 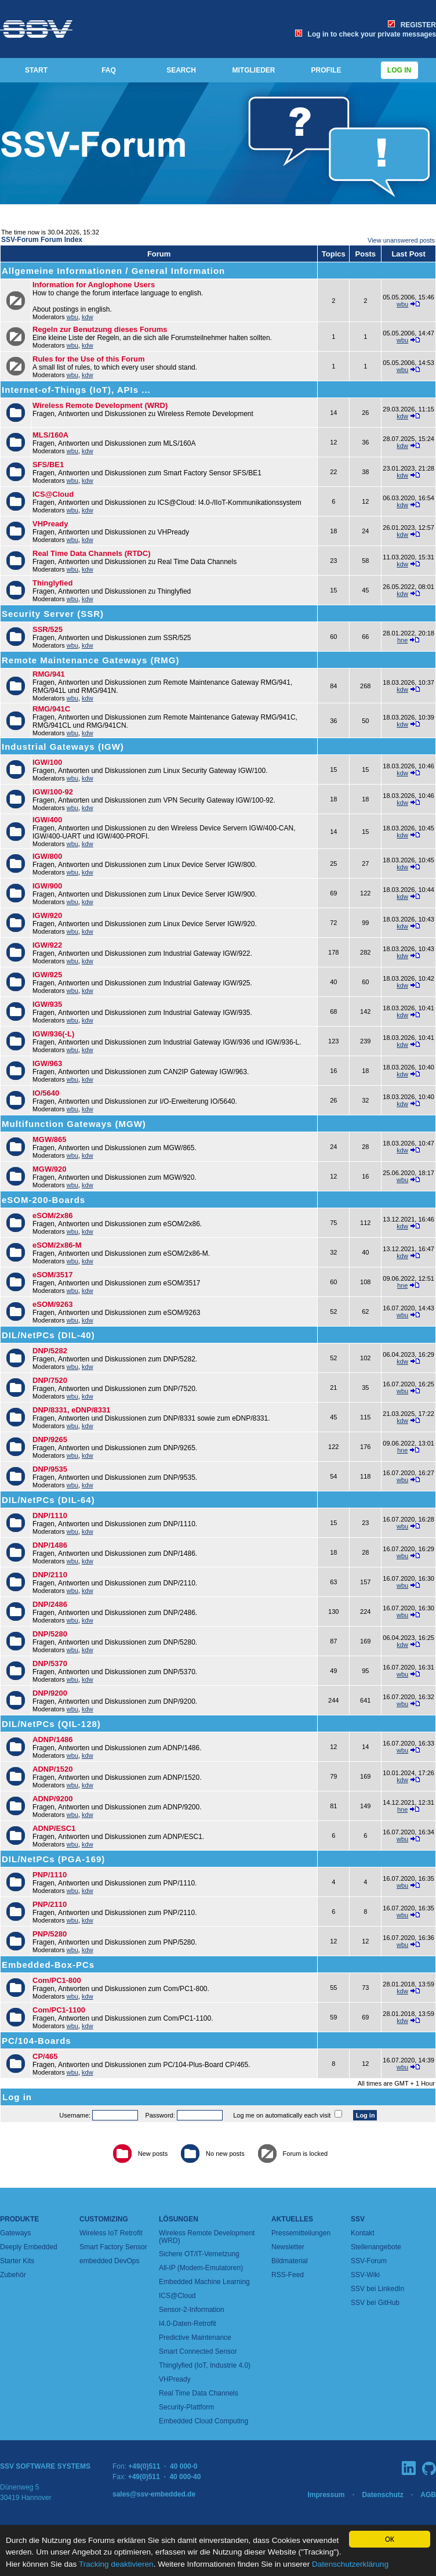 I want to click on SSR/525, so click(x=47, y=629).